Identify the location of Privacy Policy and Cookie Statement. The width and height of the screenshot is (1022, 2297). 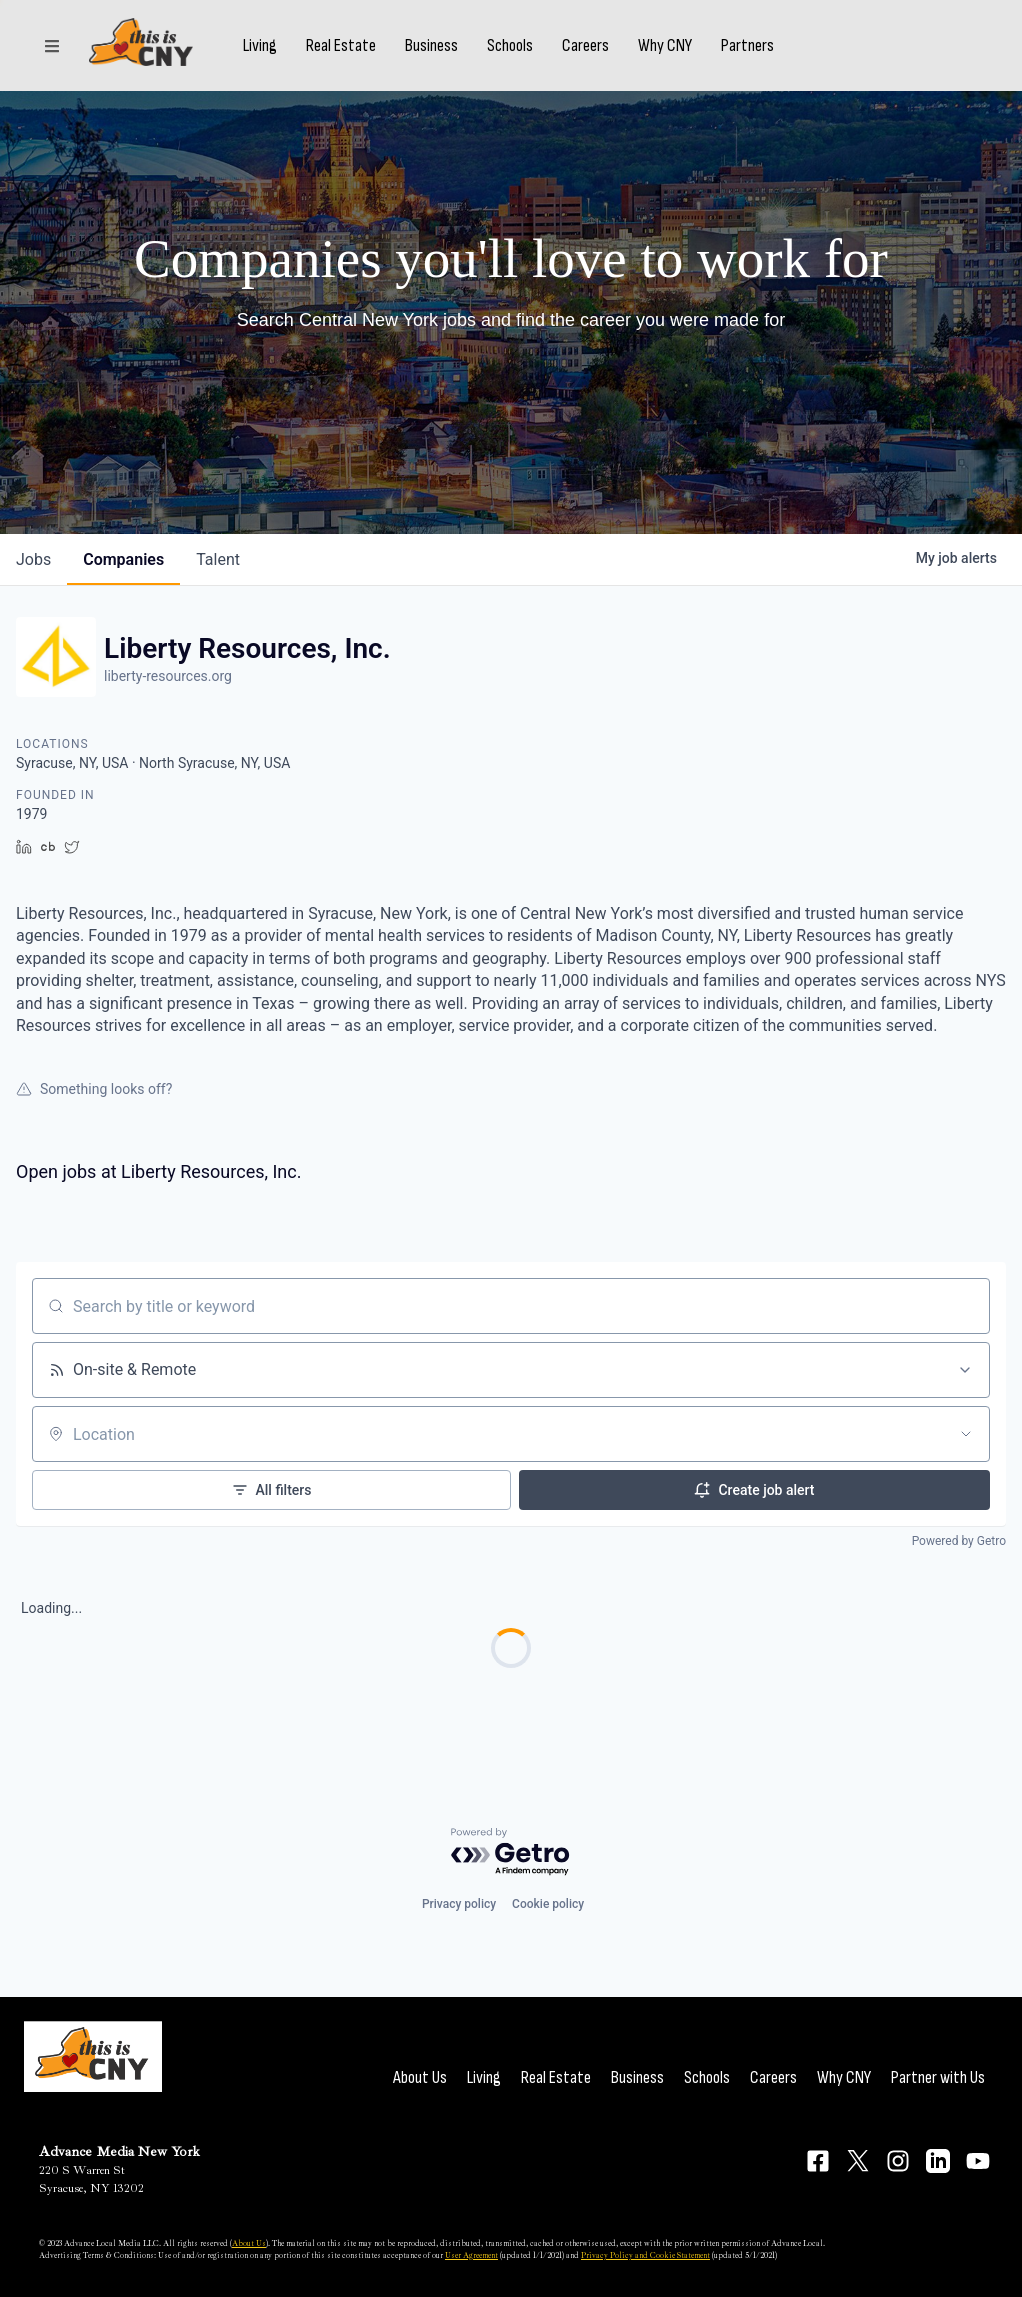
(645, 2255).